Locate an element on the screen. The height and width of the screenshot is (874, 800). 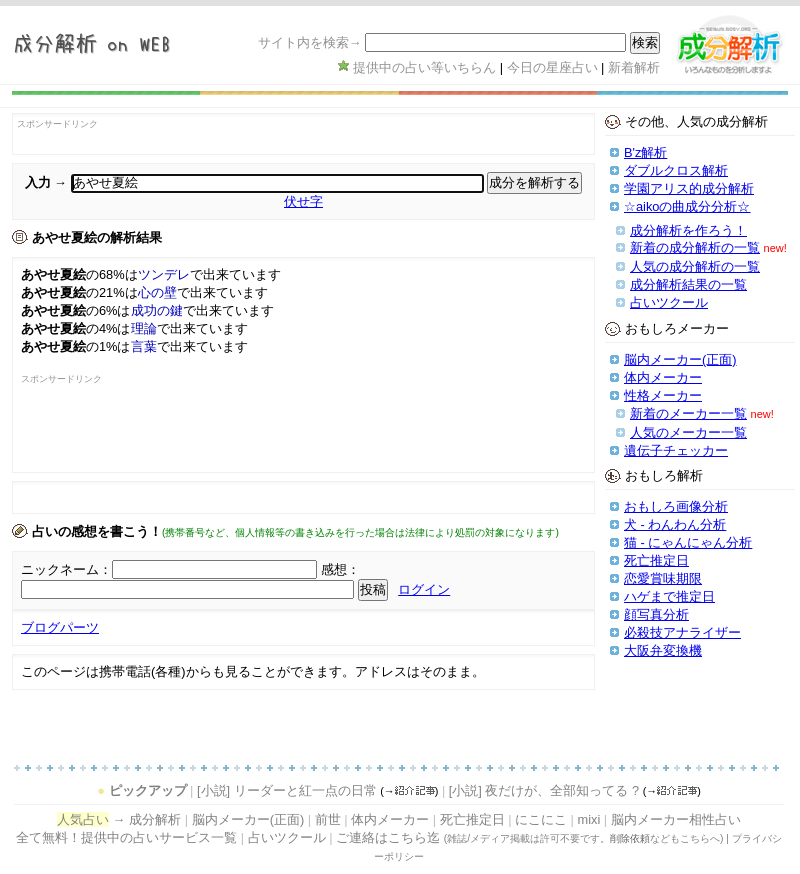
体内メーカー is located at coordinates (663, 377).